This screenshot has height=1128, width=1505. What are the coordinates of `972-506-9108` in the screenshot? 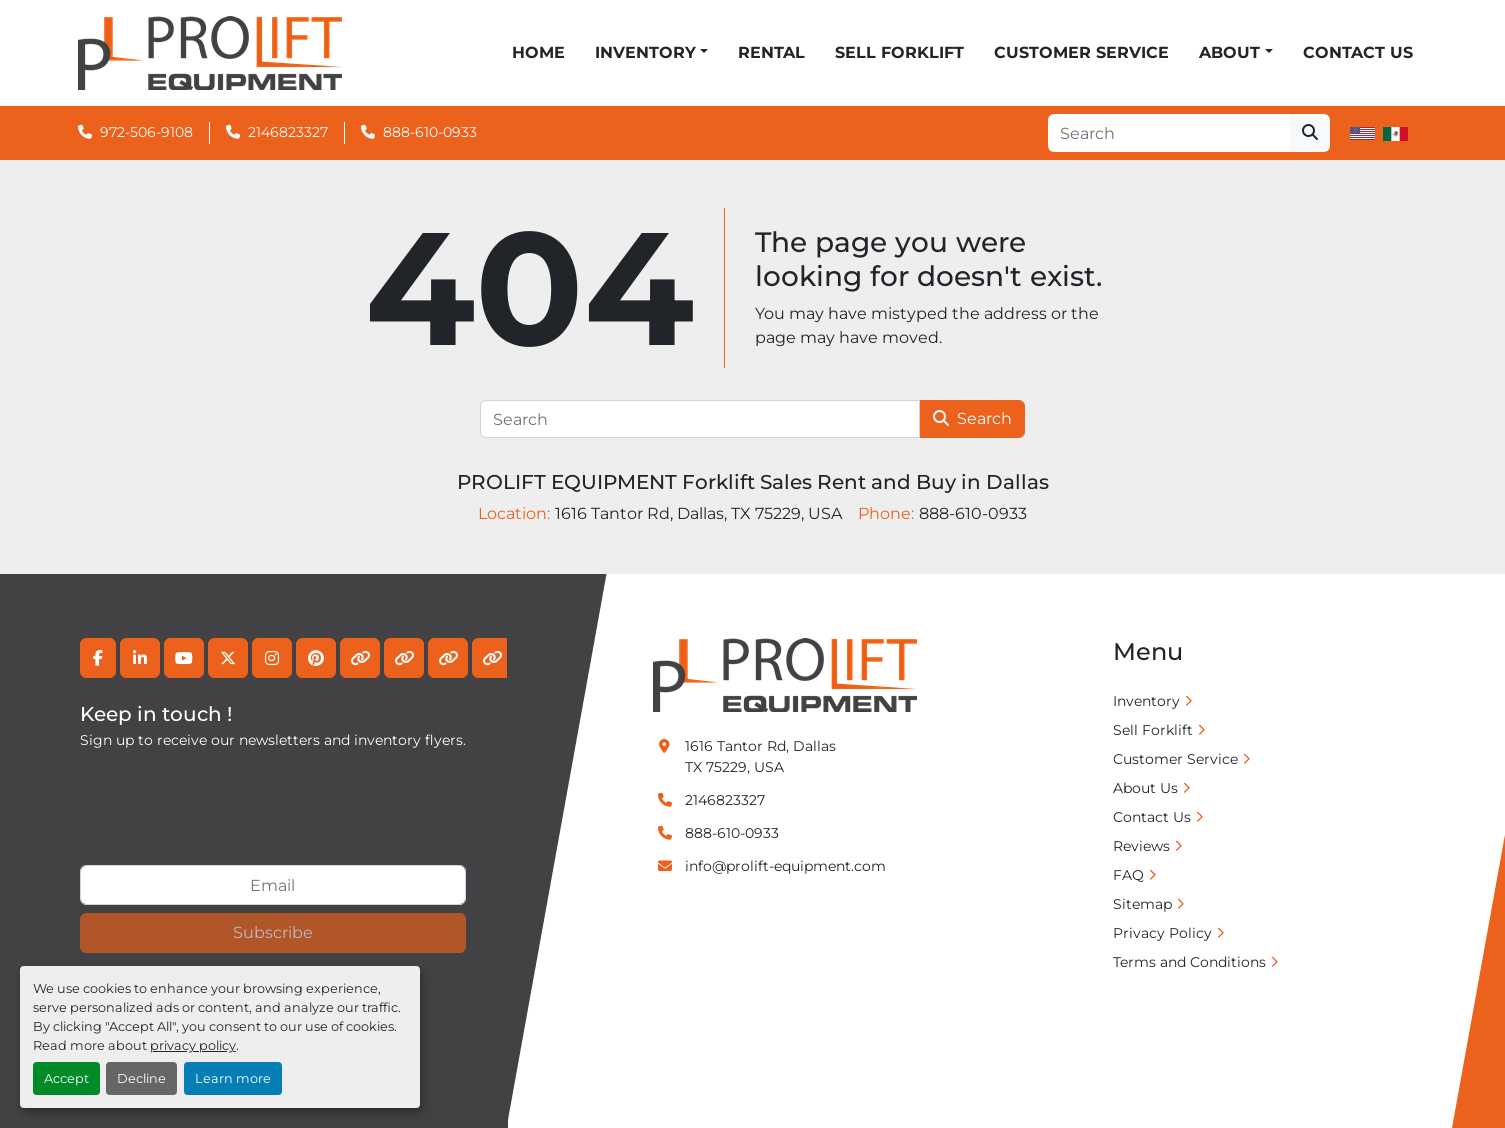 It's located at (146, 132).